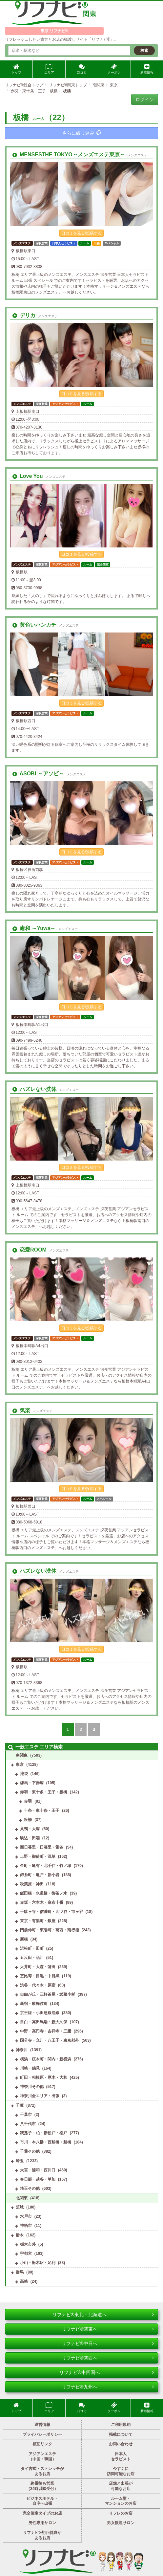 The width and height of the screenshot is (163, 2576). I want to click on 高崎, so click(24, 2281).